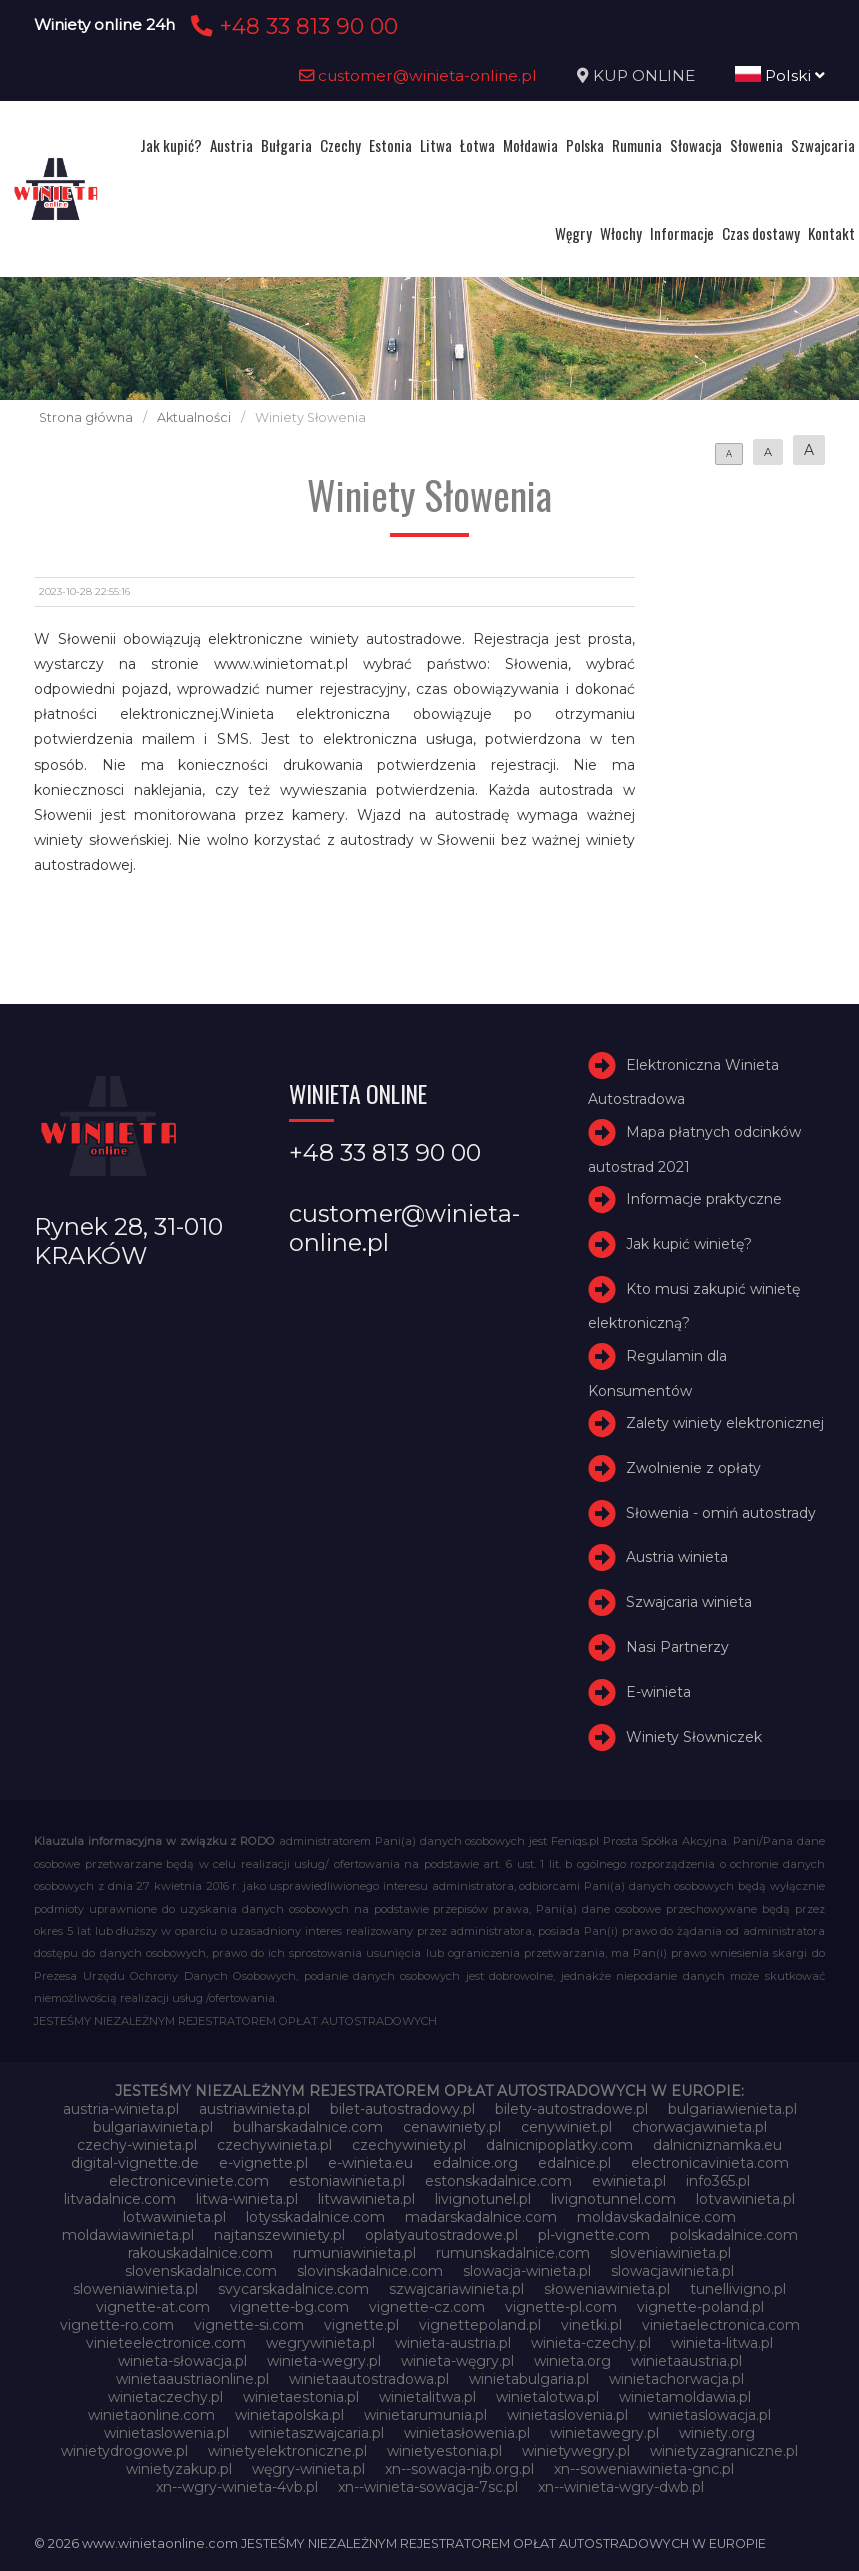 This screenshot has width=859, height=2571. What do you see at coordinates (459, 2469) in the screenshot?
I see `xn--sowacja-njb.org.pl` at bounding box center [459, 2469].